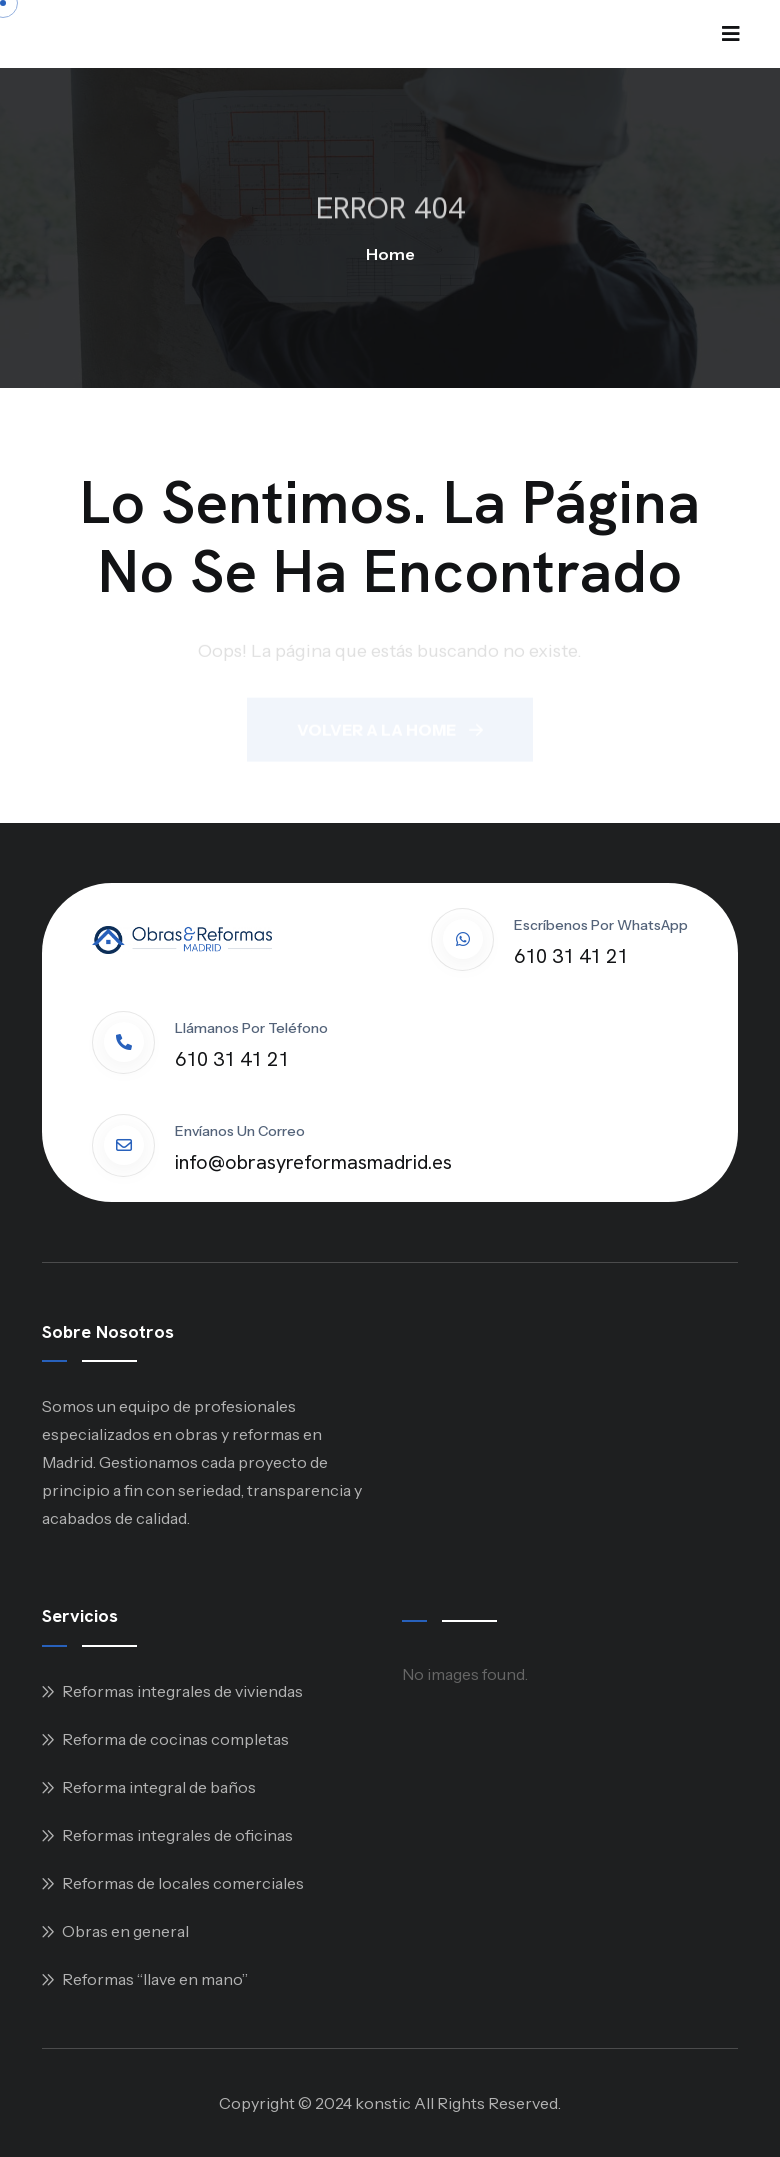 This screenshot has width=780, height=2157. Describe the element at coordinates (313, 1162) in the screenshot. I see `info@obrasyreformasmadrid.es` at that location.